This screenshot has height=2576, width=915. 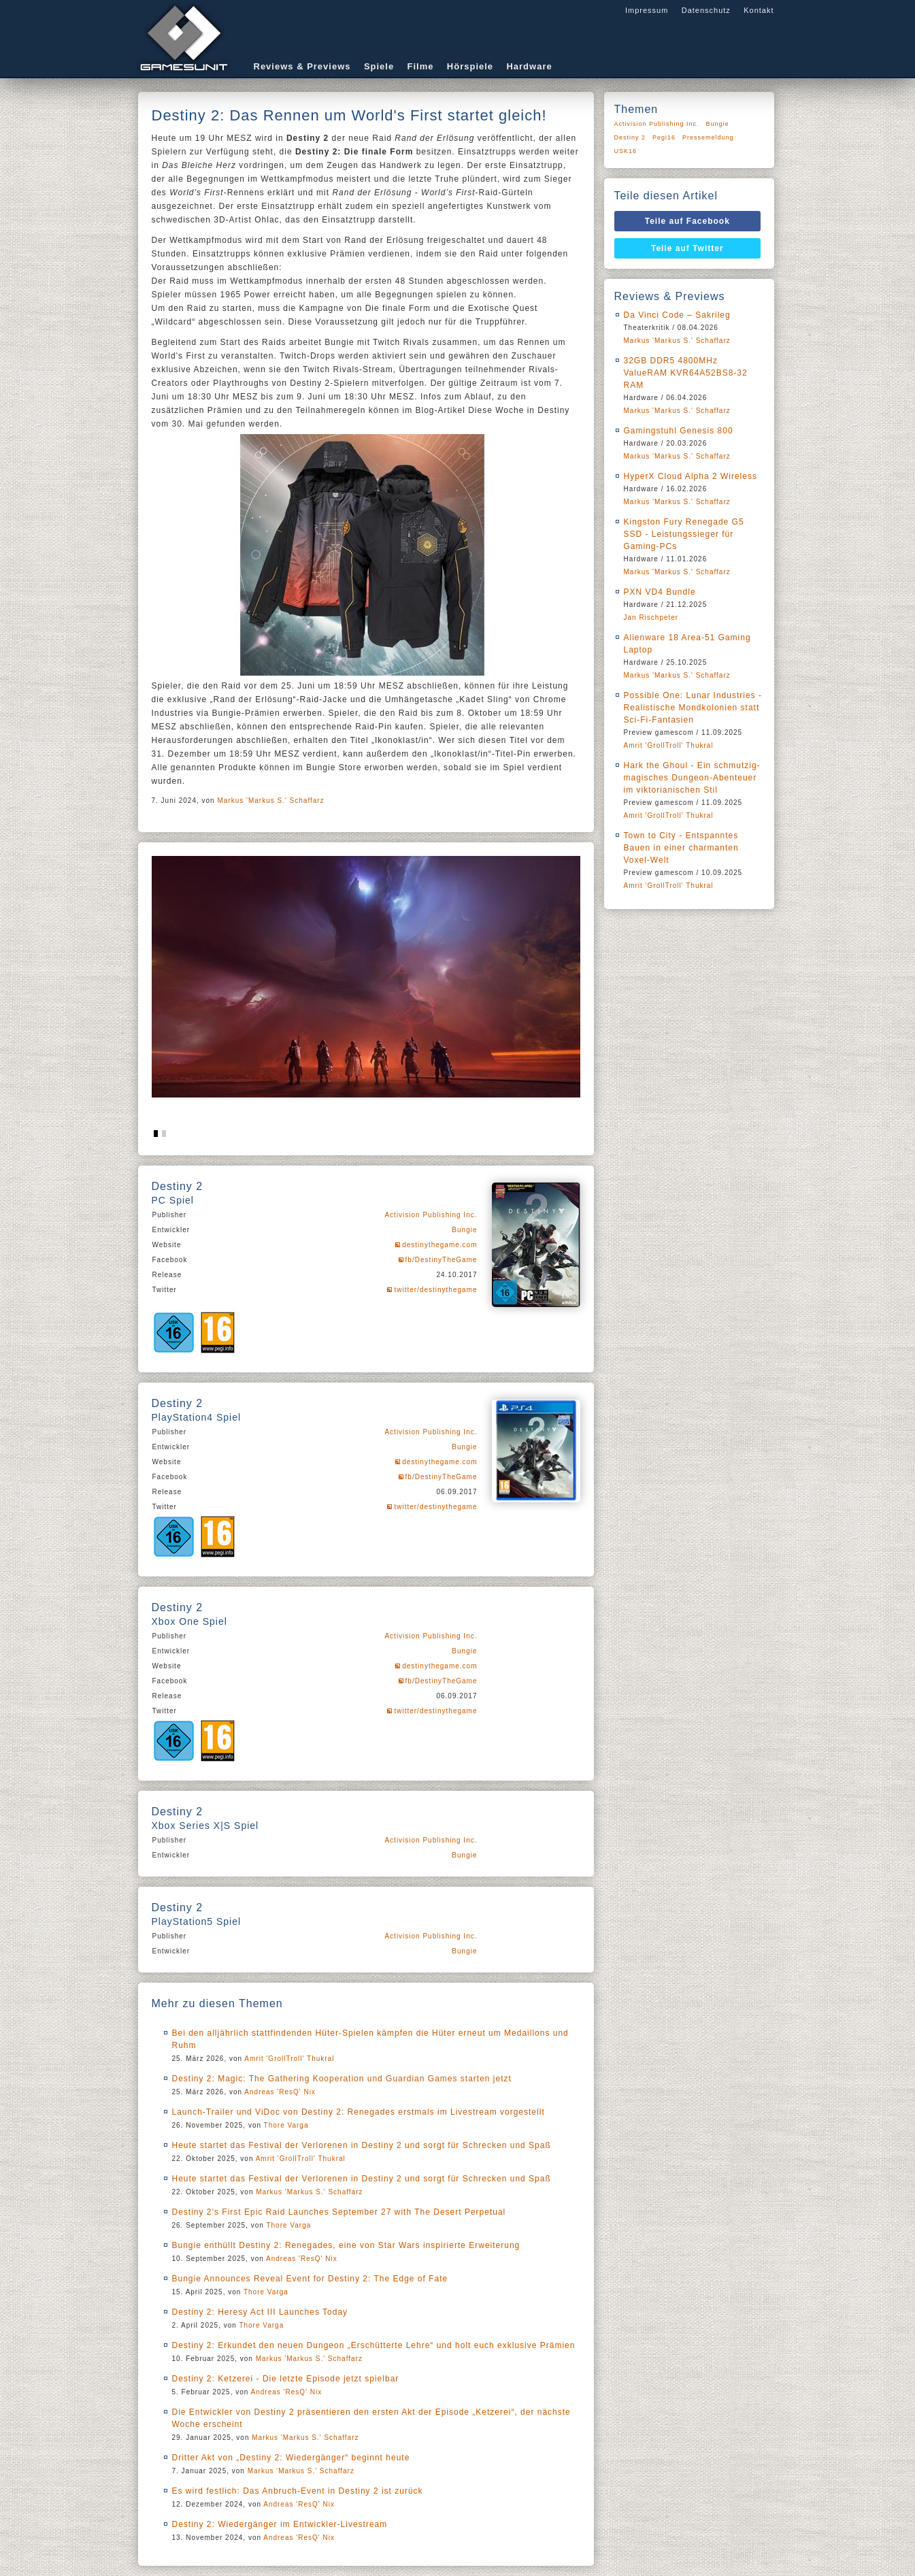 I want to click on Town to City - Entspanntes Bauen in einer charmanten Voxel-Welt, so click(x=681, y=848).